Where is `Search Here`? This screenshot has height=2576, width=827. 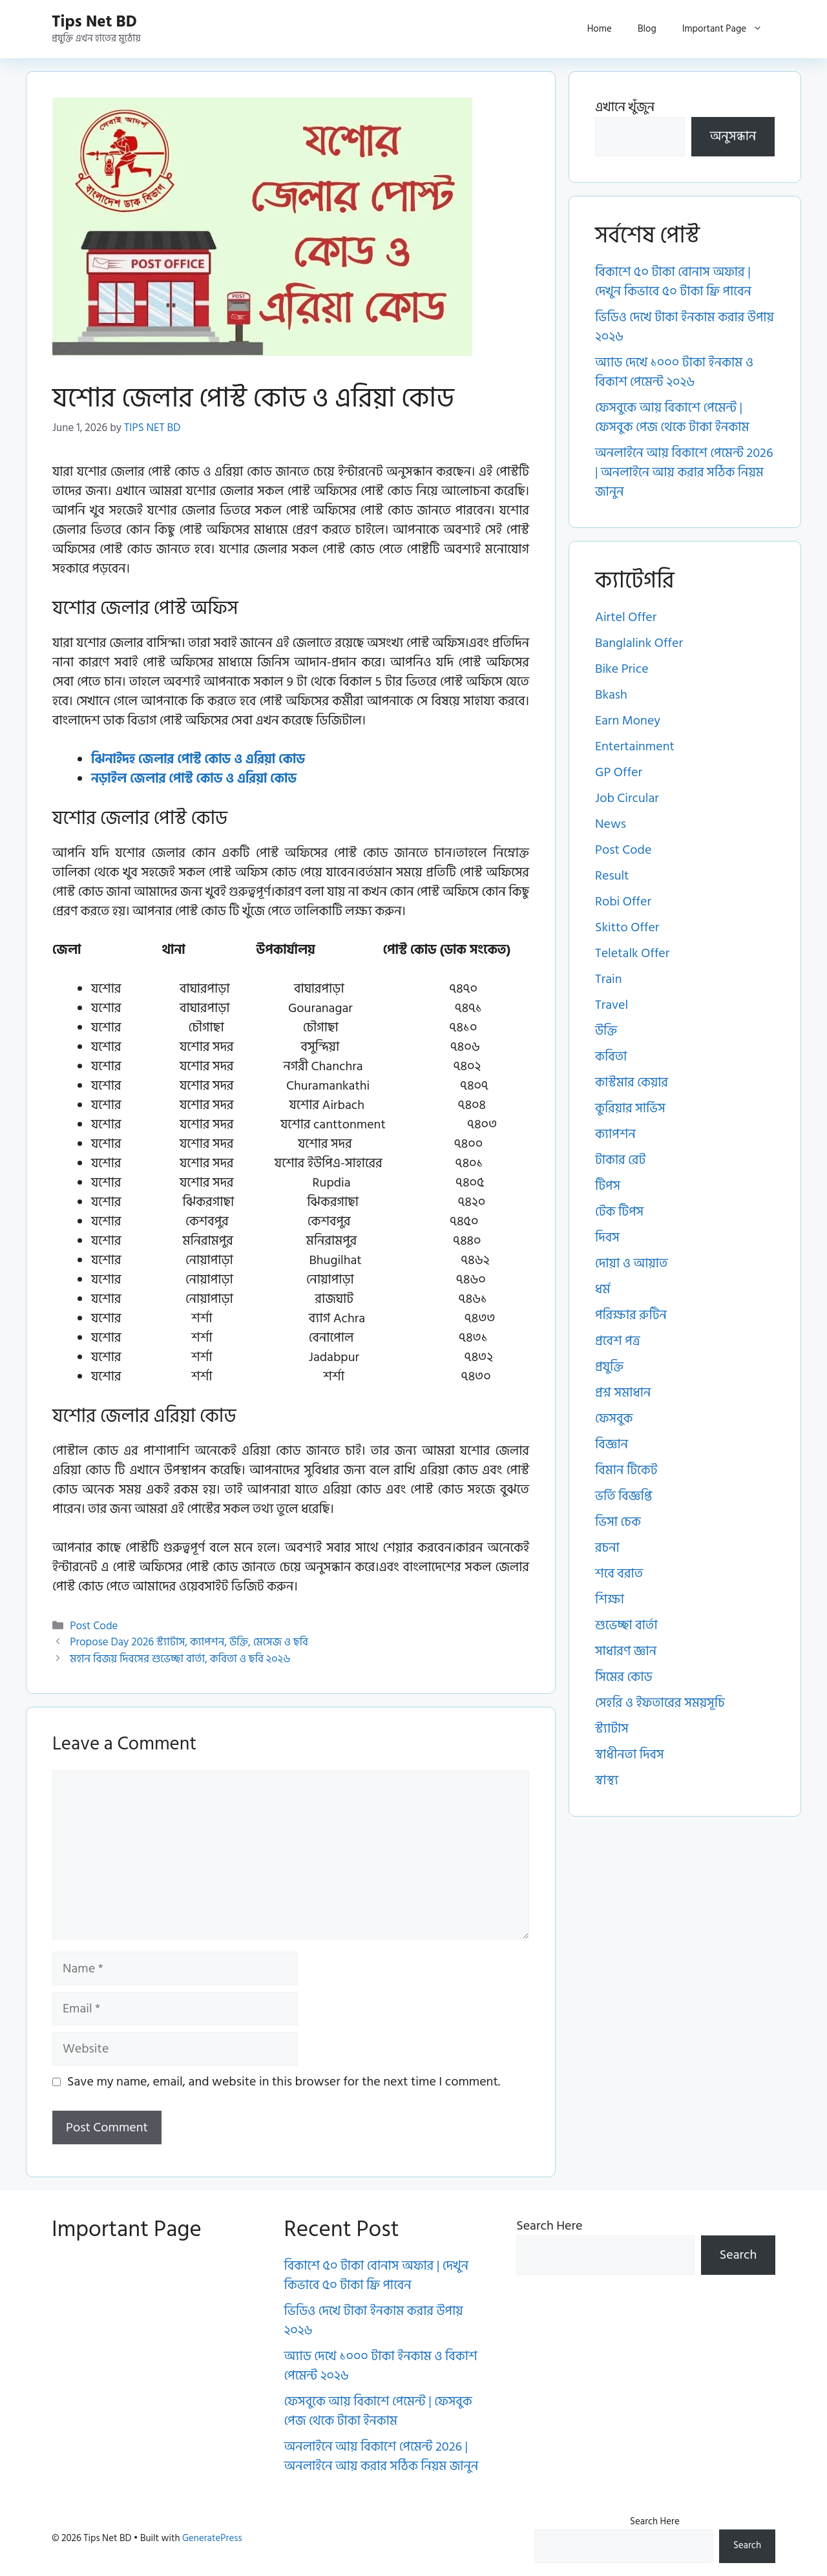 Search Here is located at coordinates (549, 2225).